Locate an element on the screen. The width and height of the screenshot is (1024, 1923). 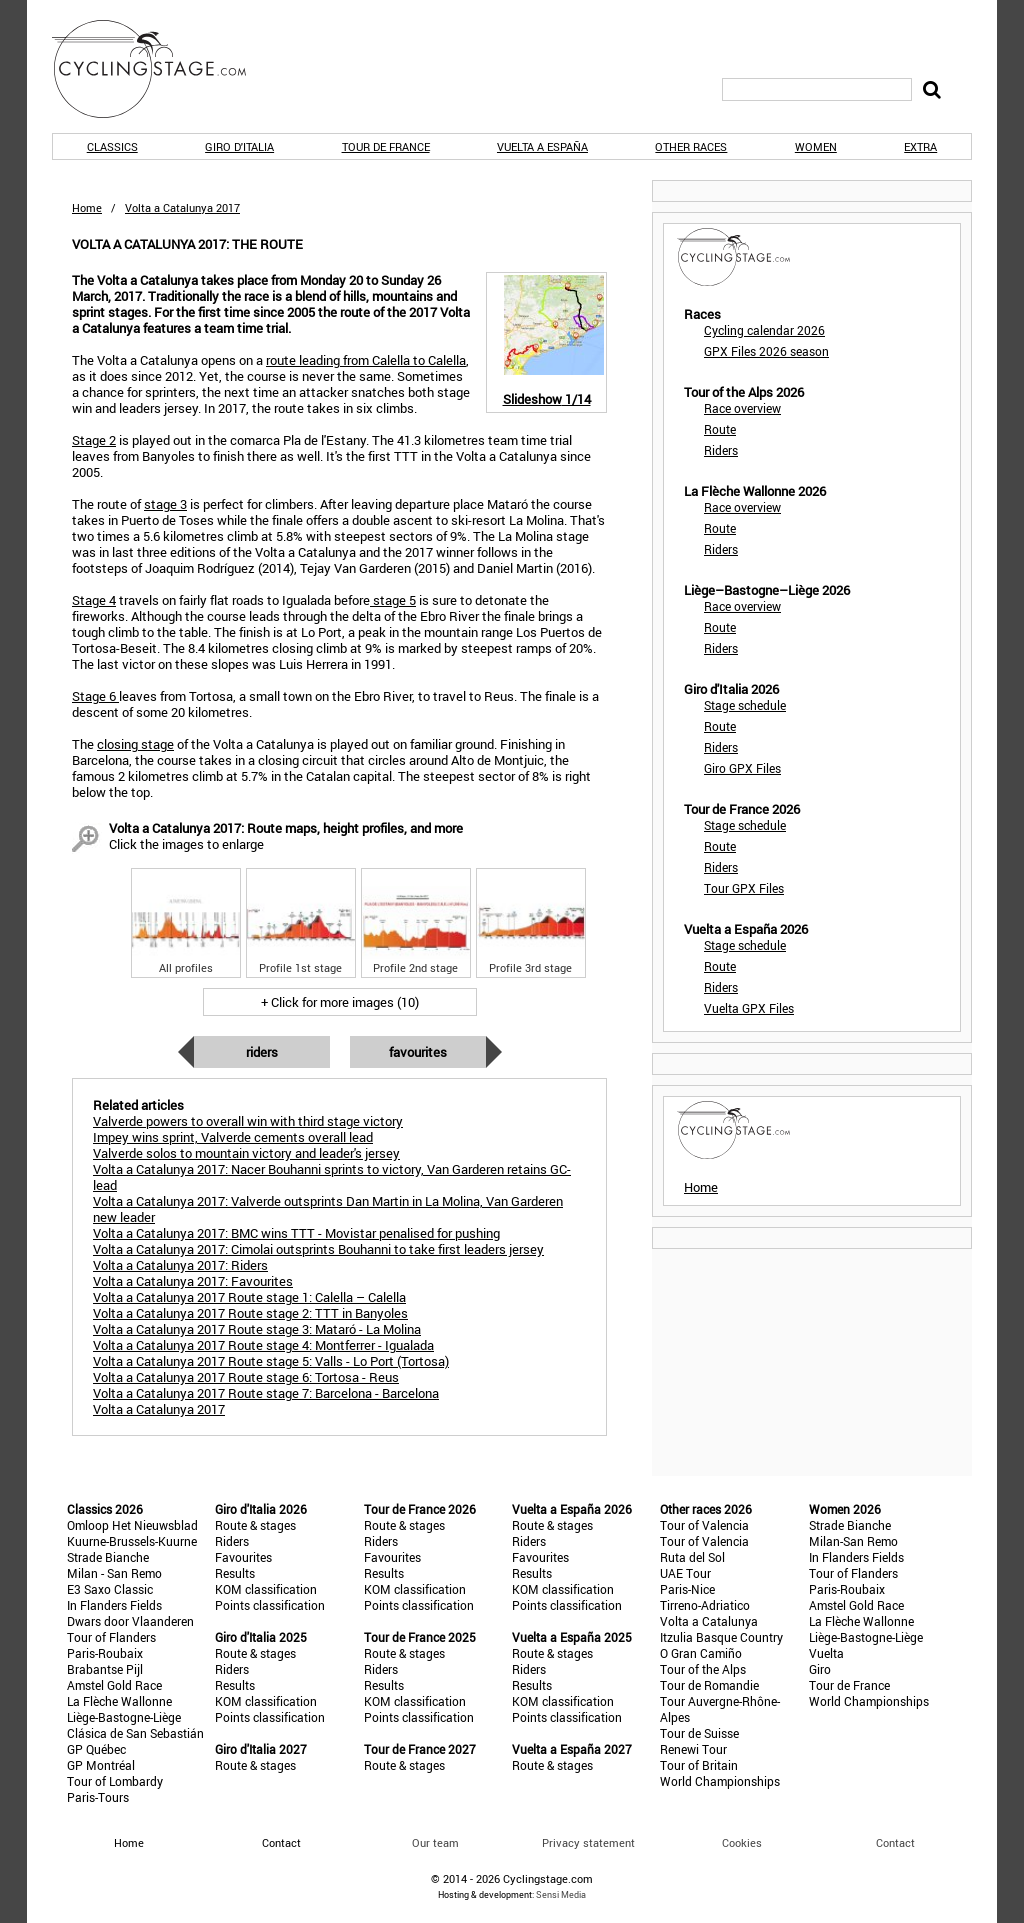
Tour de France is located at coordinates (386, 146).